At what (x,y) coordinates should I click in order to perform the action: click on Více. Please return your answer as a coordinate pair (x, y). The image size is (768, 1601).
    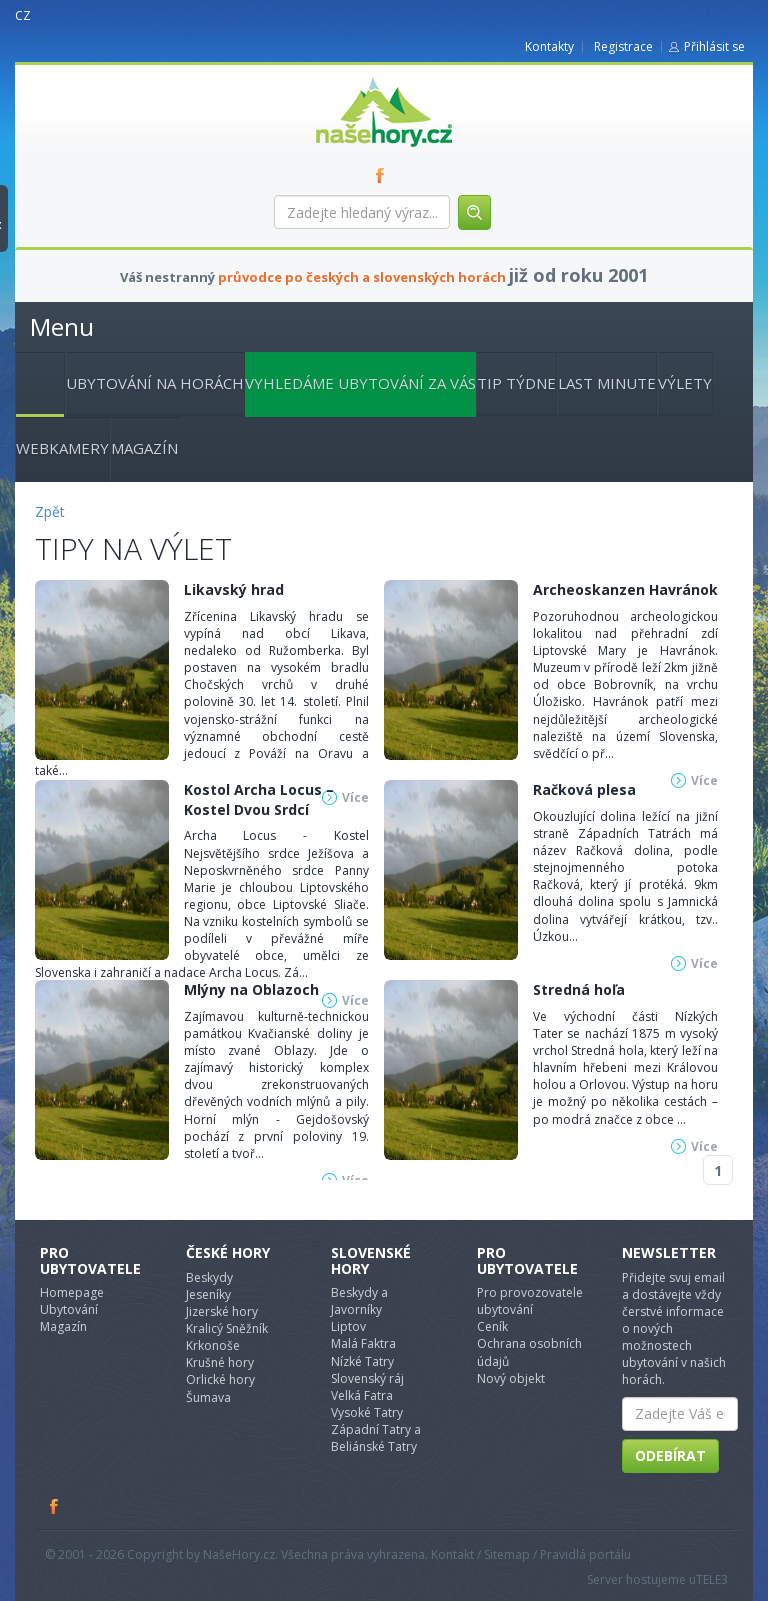
    Looking at the image, I should click on (704, 963).